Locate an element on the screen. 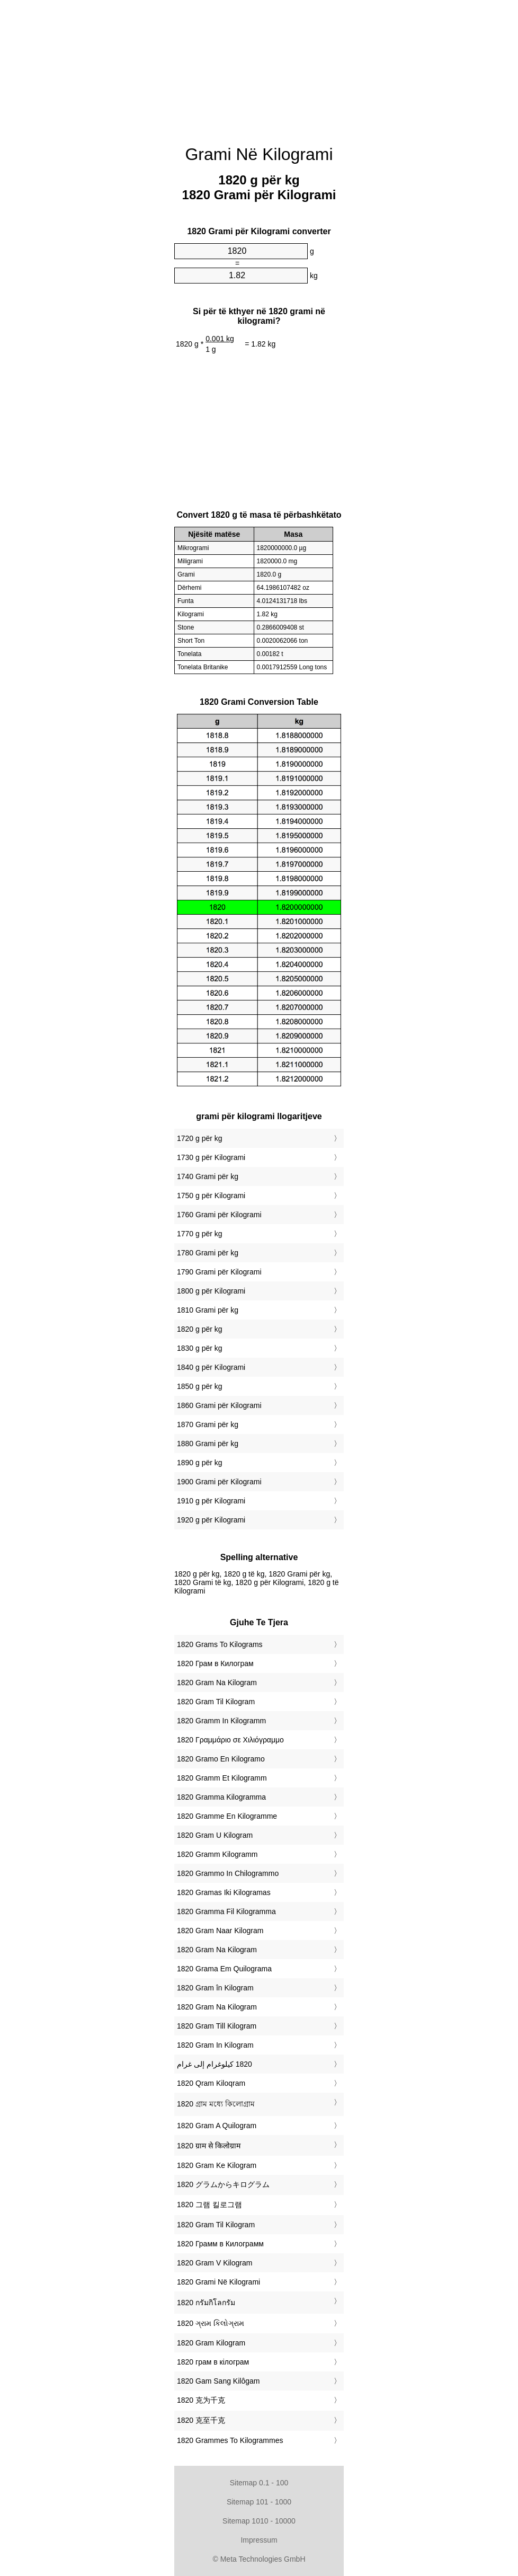  ‎1820 Грамм в Килограмм is located at coordinates (220, 2243).